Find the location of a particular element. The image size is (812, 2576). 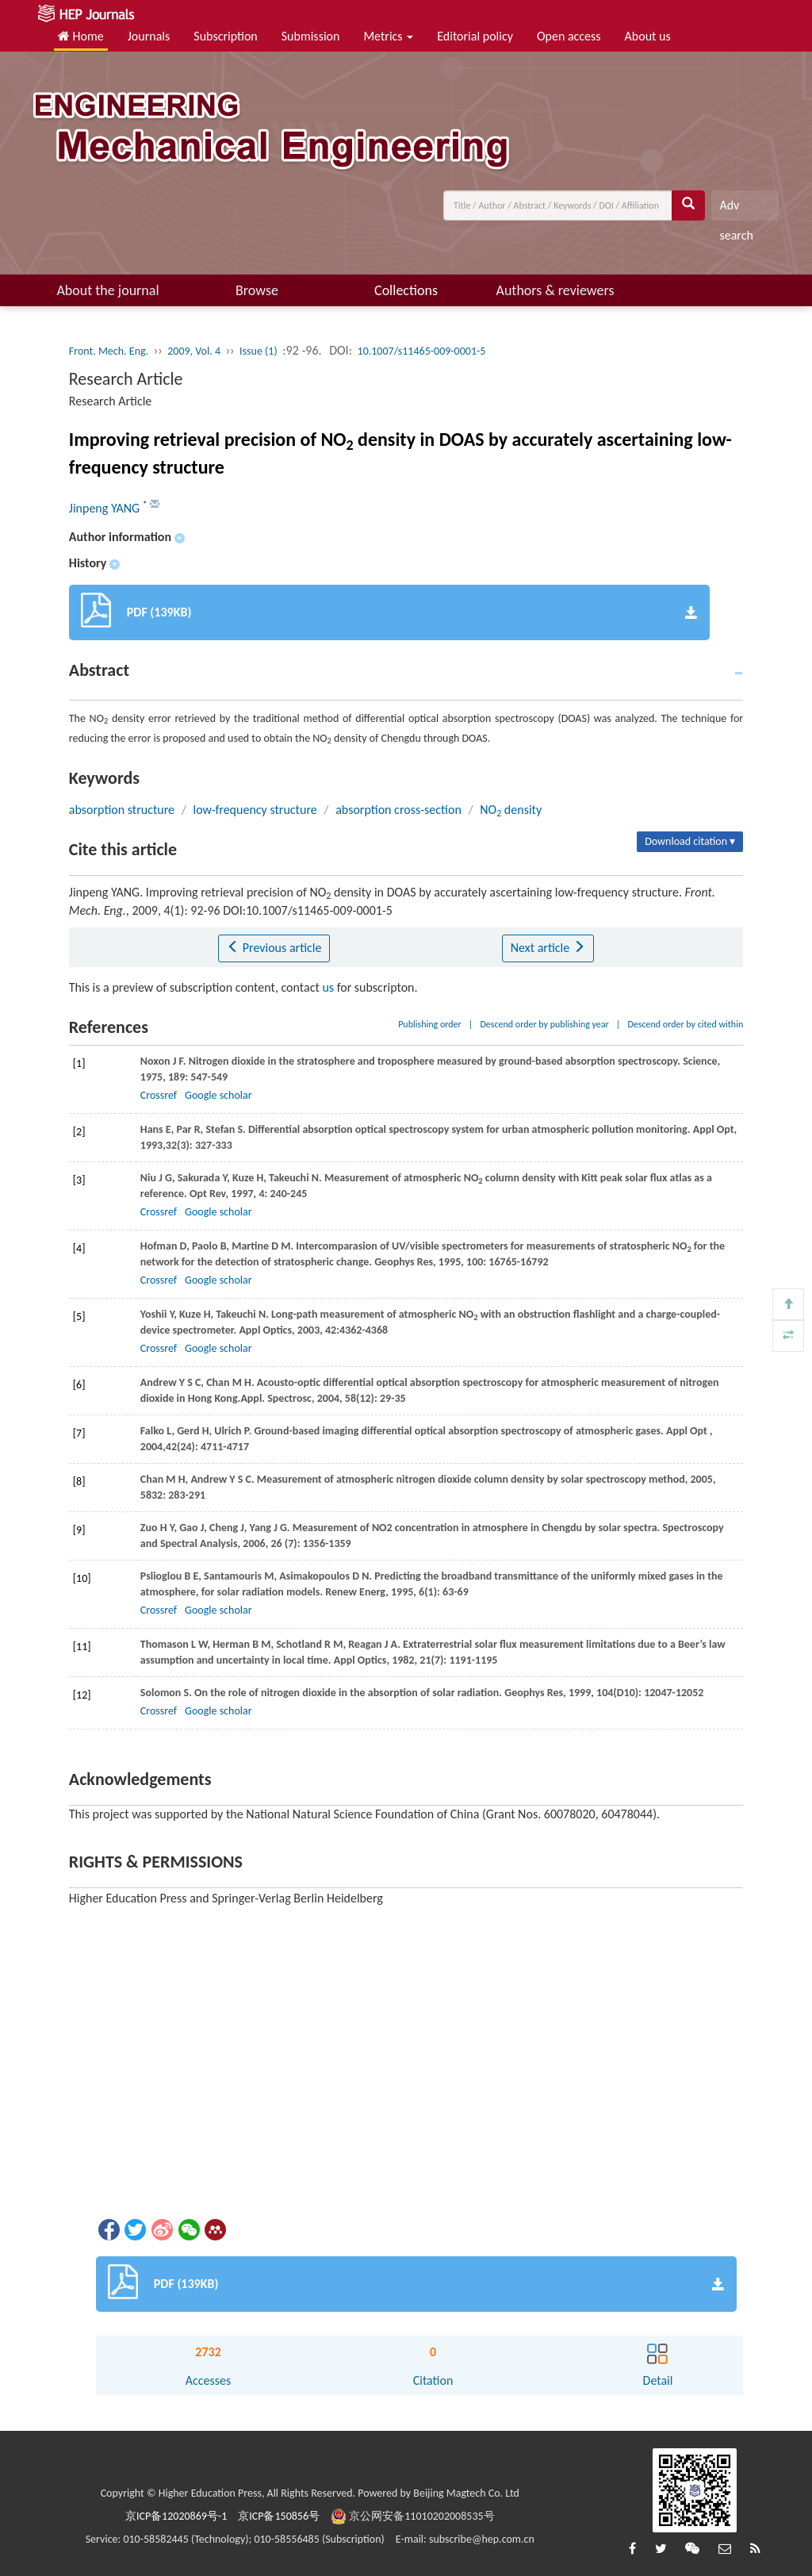

Submission is located at coordinates (311, 36).